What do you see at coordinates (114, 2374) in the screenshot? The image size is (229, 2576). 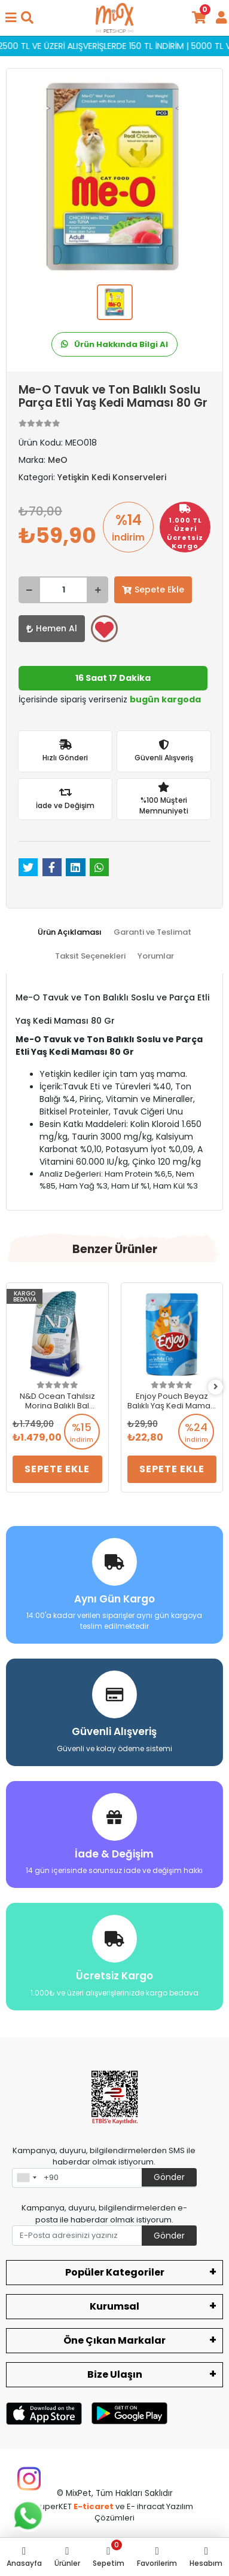 I see `Bize Ulaşın` at bounding box center [114, 2374].